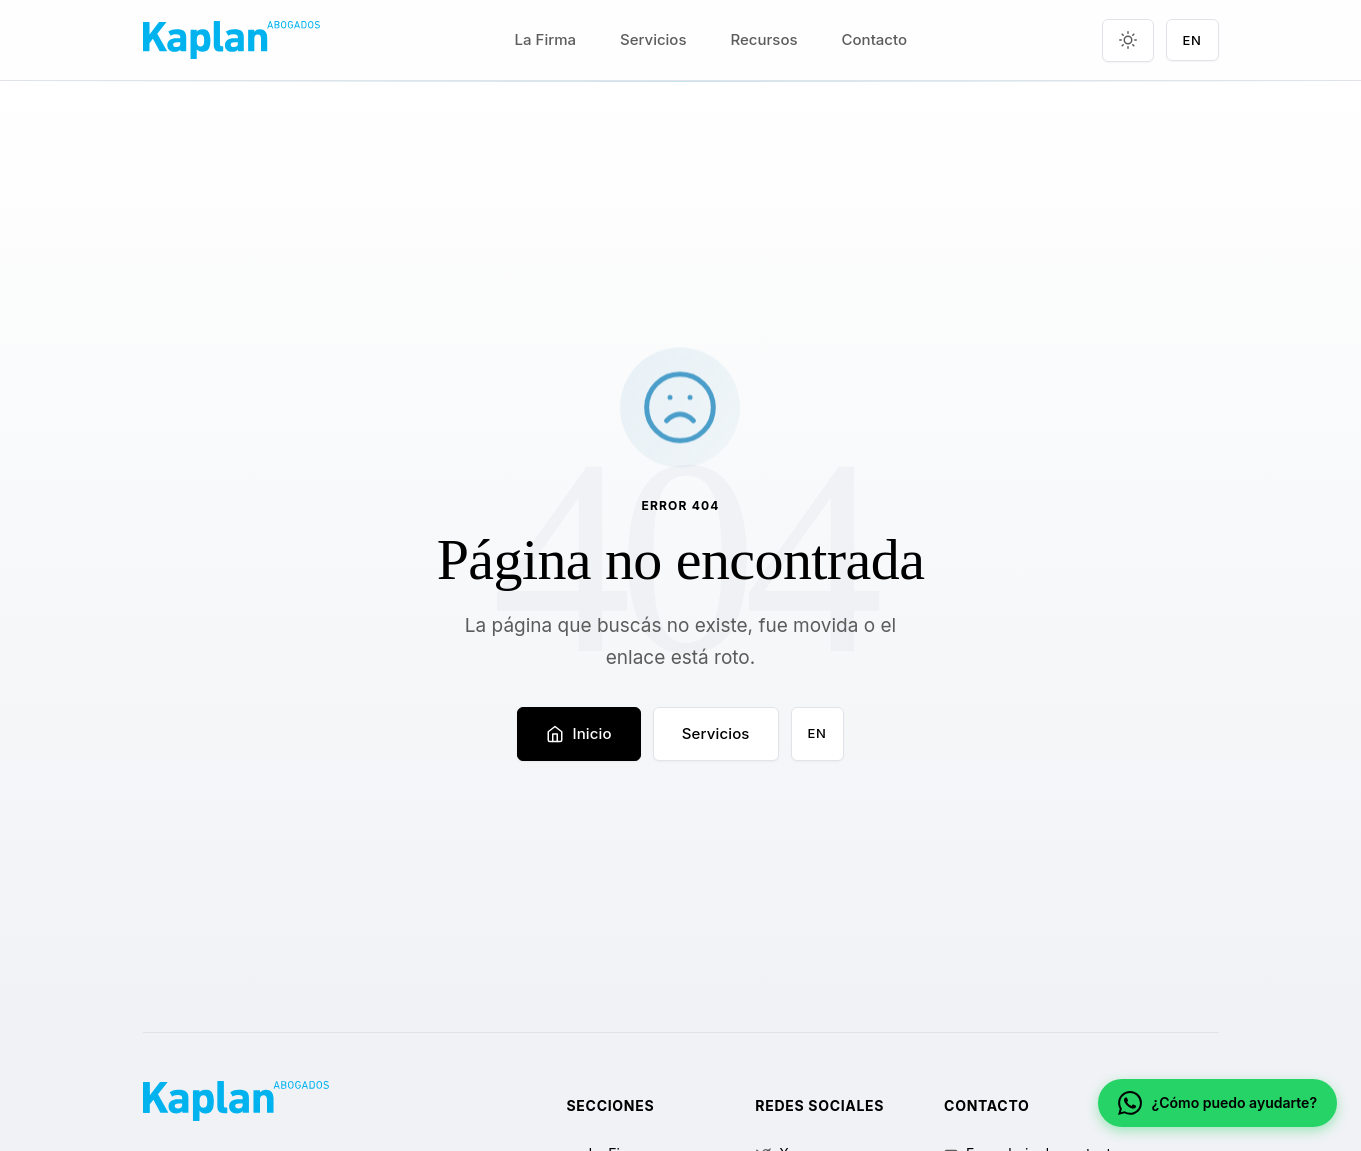 This screenshot has height=1151, width=1361. Describe the element at coordinates (578, 733) in the screenshot. I see `Inicio` at that location.